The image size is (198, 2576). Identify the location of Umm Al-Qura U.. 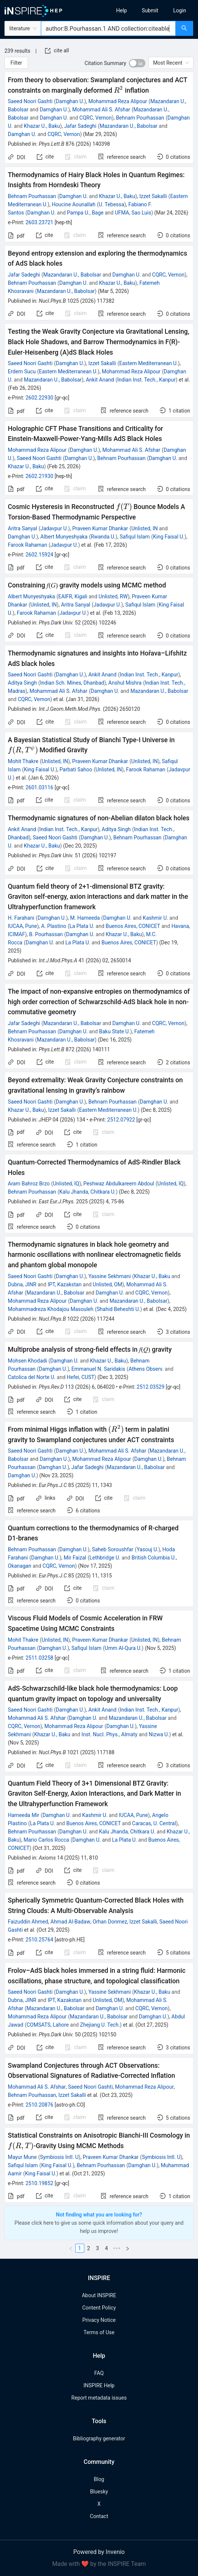
(123, 1648).